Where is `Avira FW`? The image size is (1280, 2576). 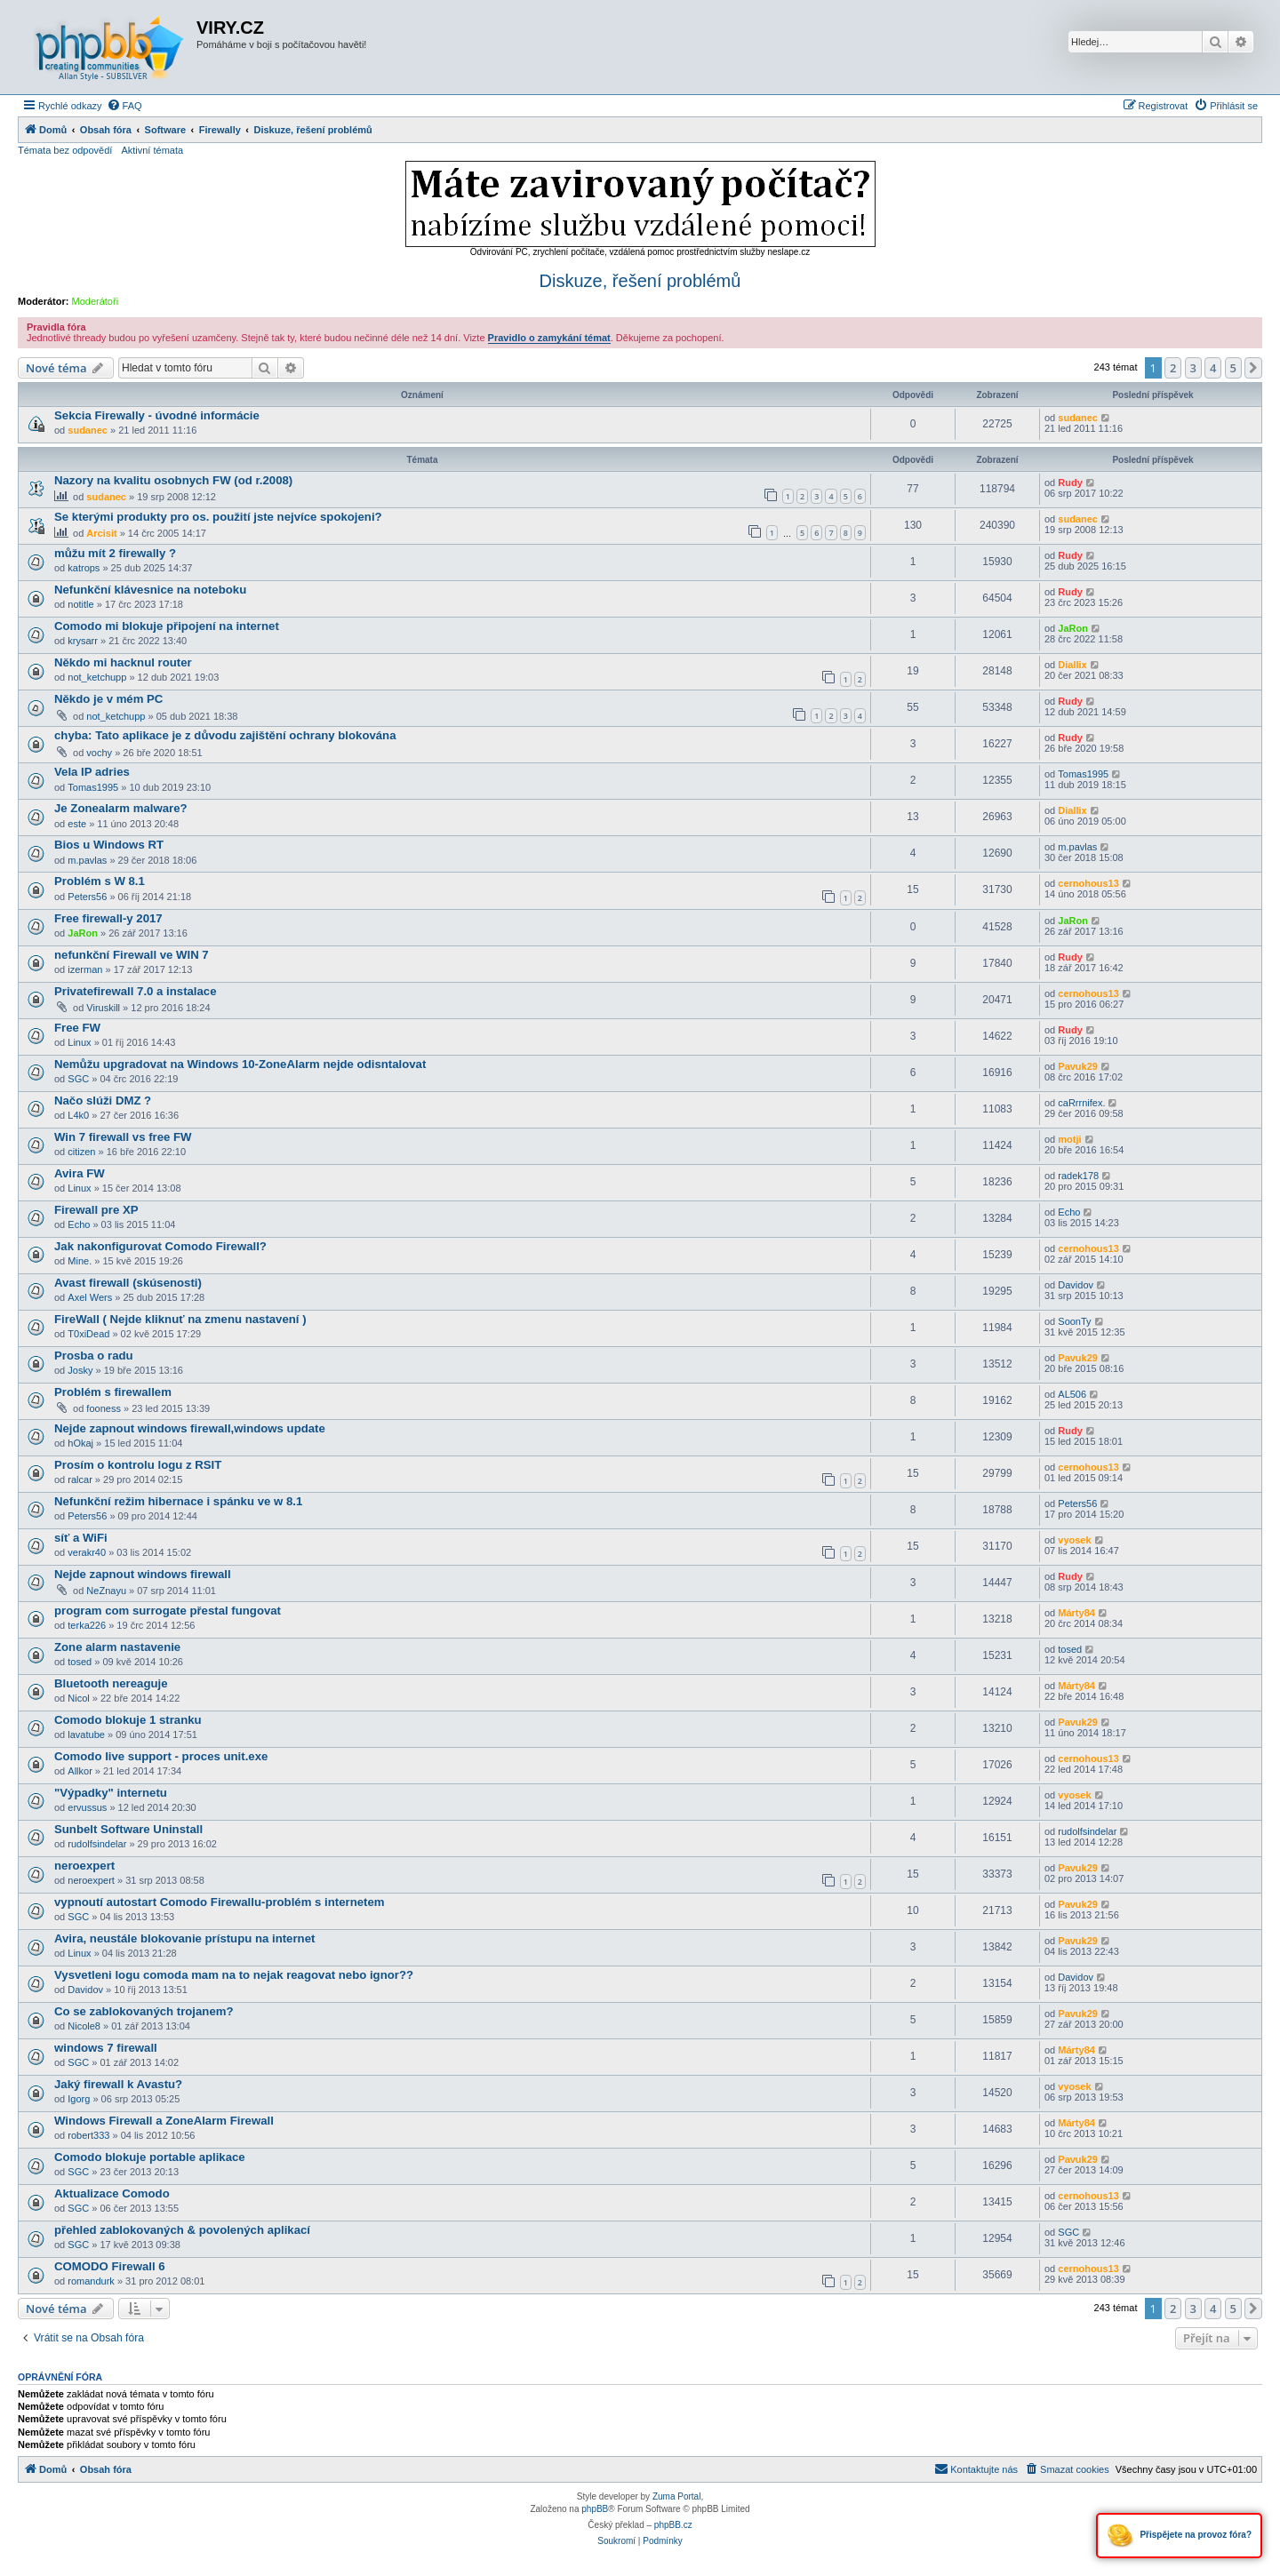
Avira FW is located at coordinates (79, 1173).